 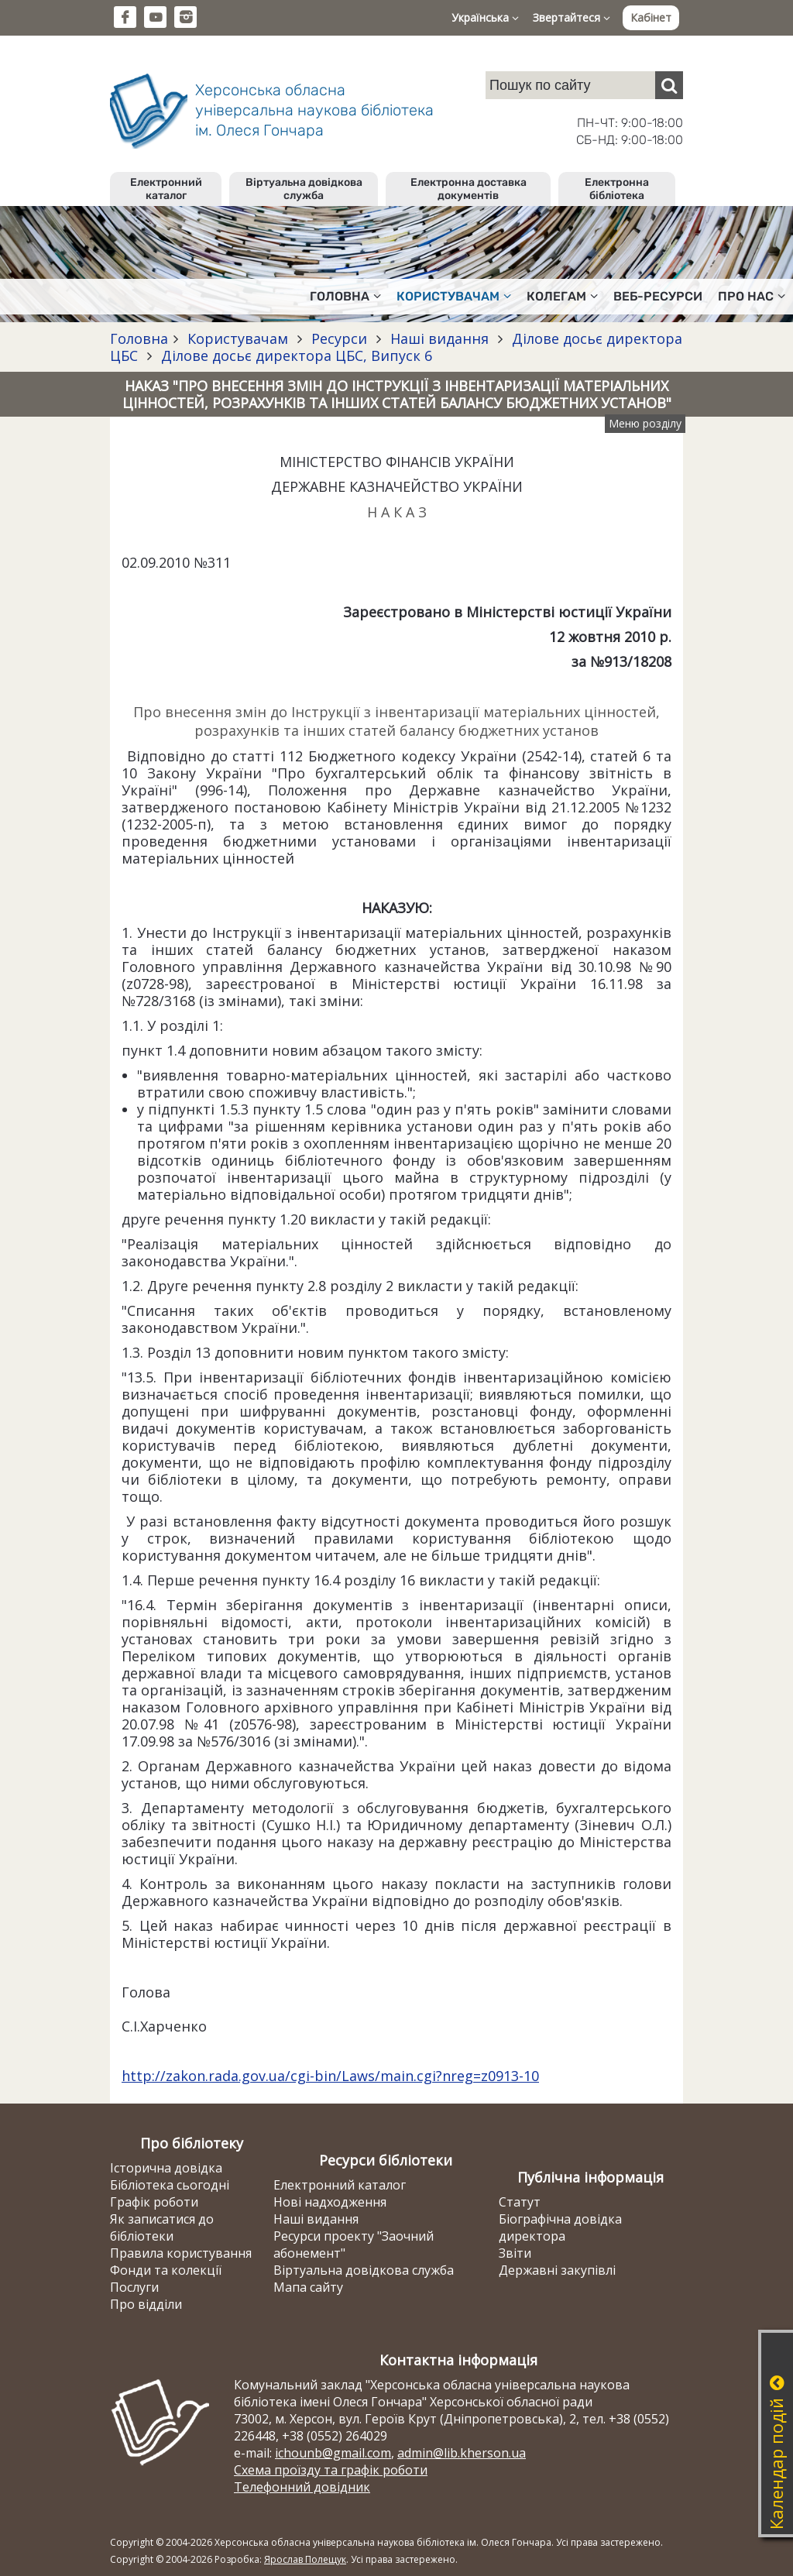 What do you see at coordinates (302, 2486) in the screenshot?
I see `Телефонний довідник` at bounding box center [302, 2486].